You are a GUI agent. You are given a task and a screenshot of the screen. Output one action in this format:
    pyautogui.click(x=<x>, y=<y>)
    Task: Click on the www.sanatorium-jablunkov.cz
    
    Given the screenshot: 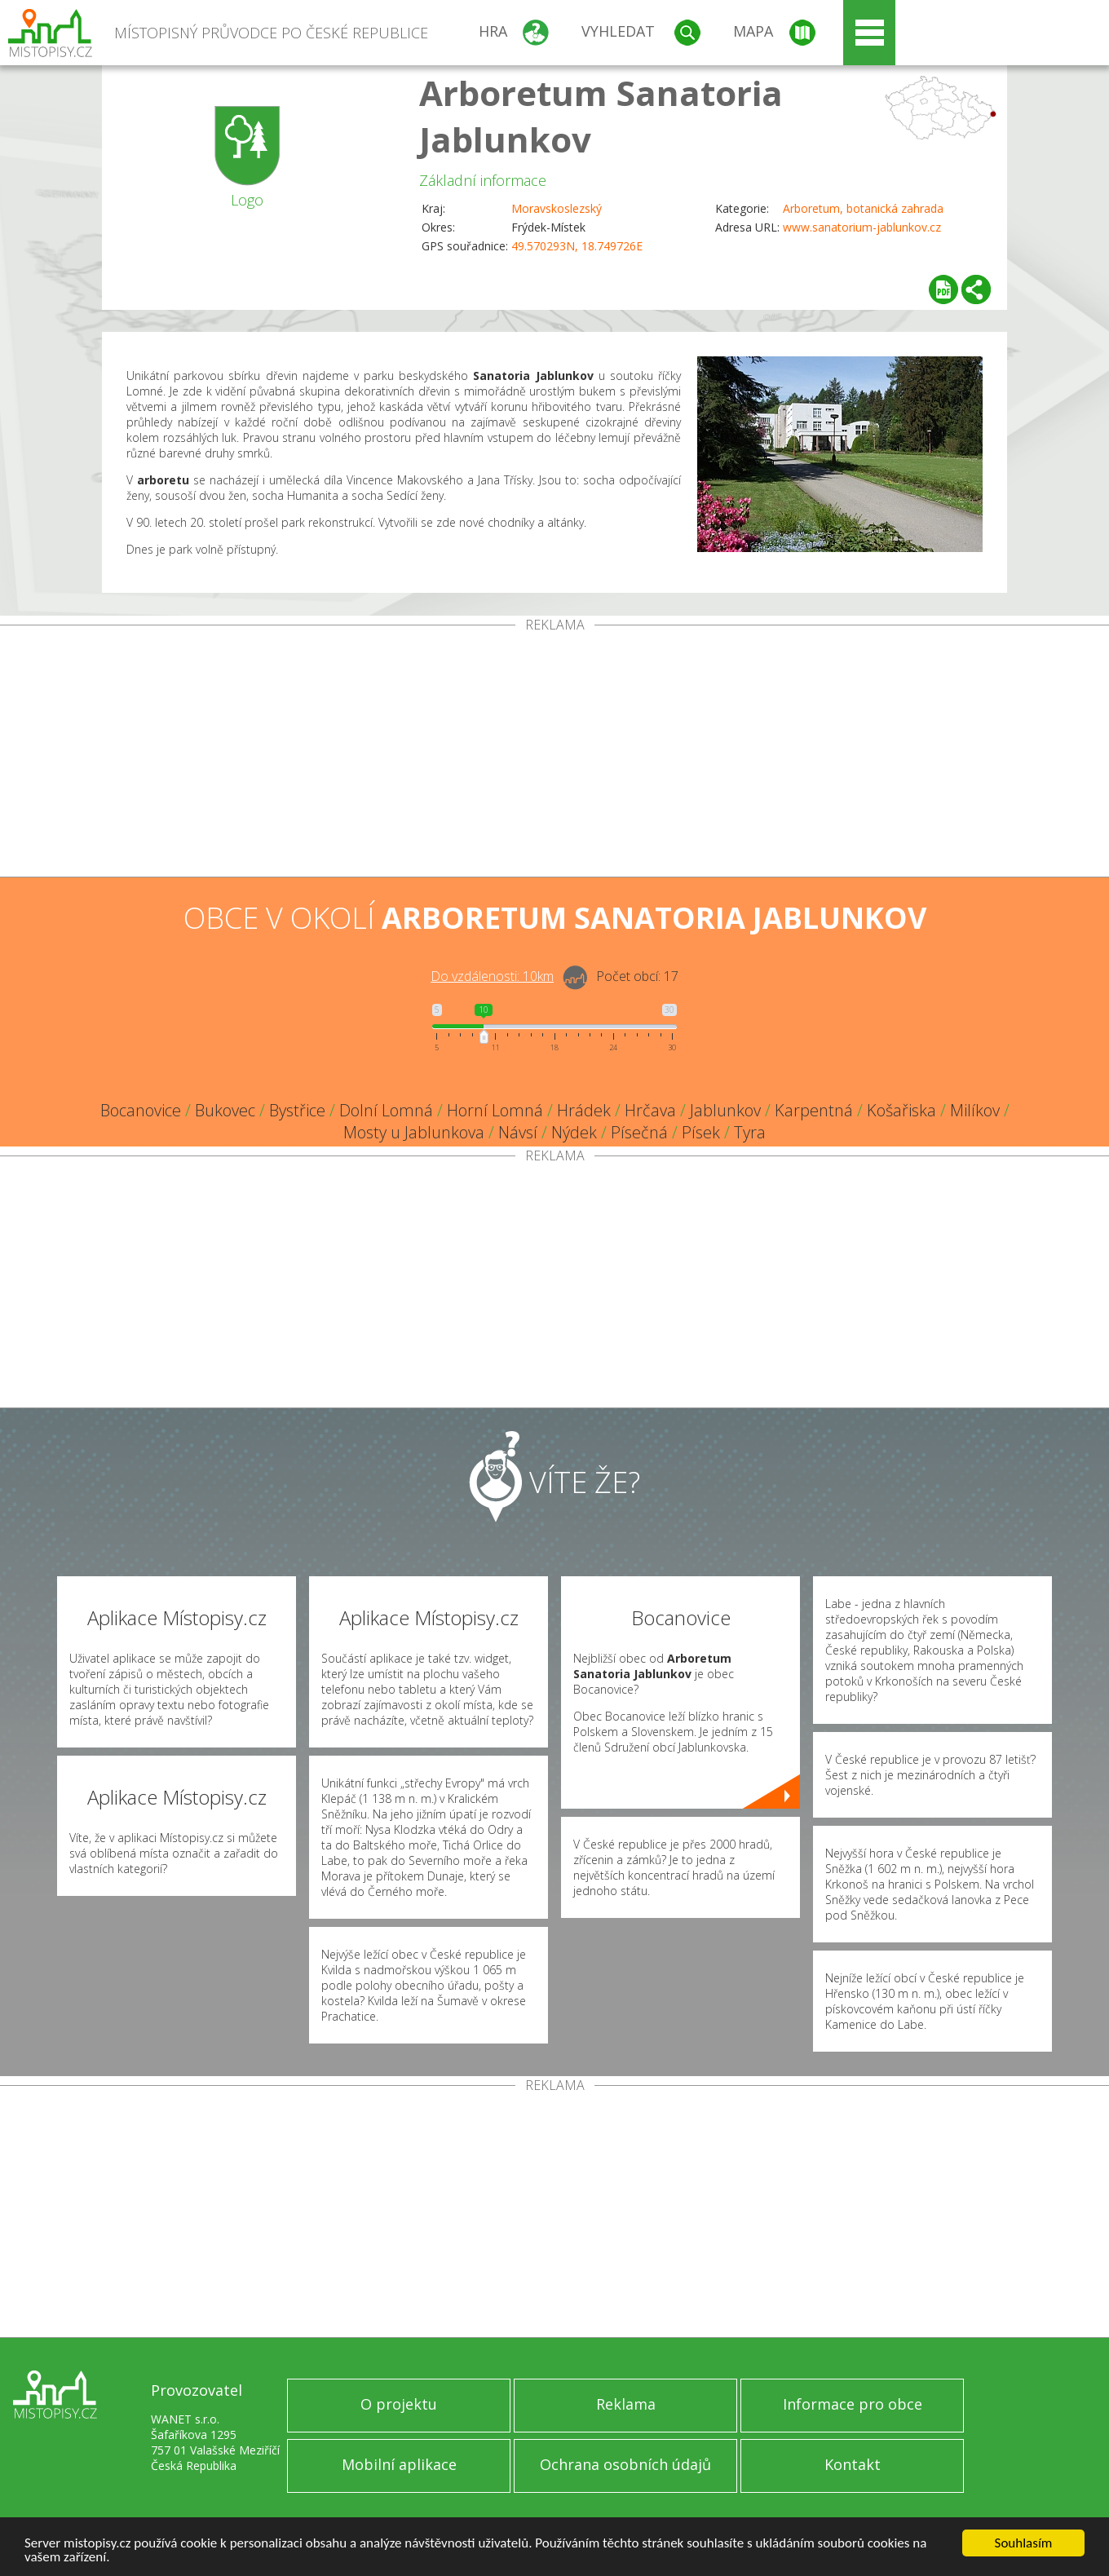 What is the action you would take?
    pyautogui.click(x=862, y=227)
    